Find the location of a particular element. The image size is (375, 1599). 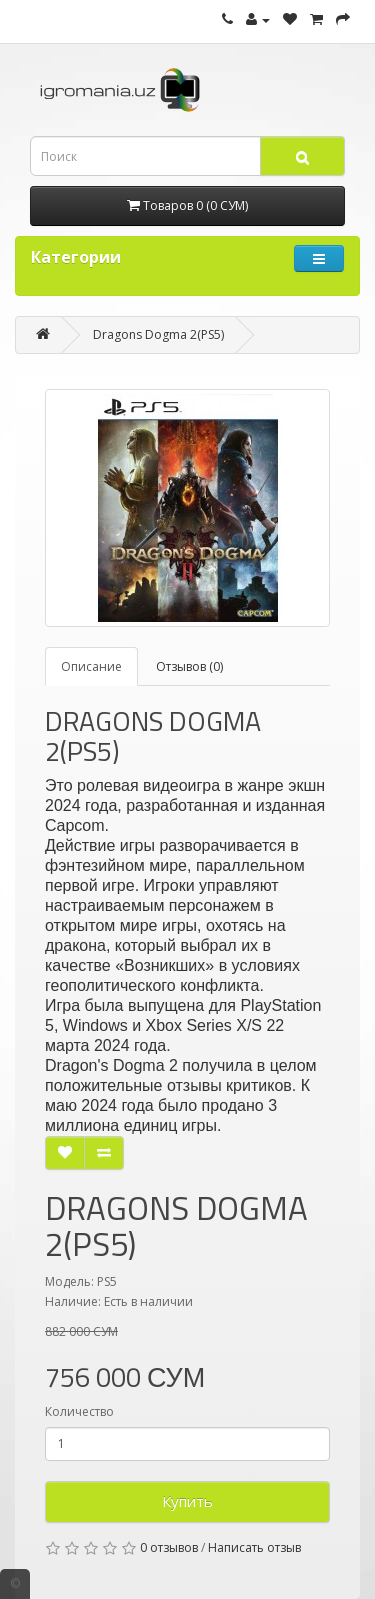

Dragons Dogma 2(PS5) is located at coordinates (158, 334).